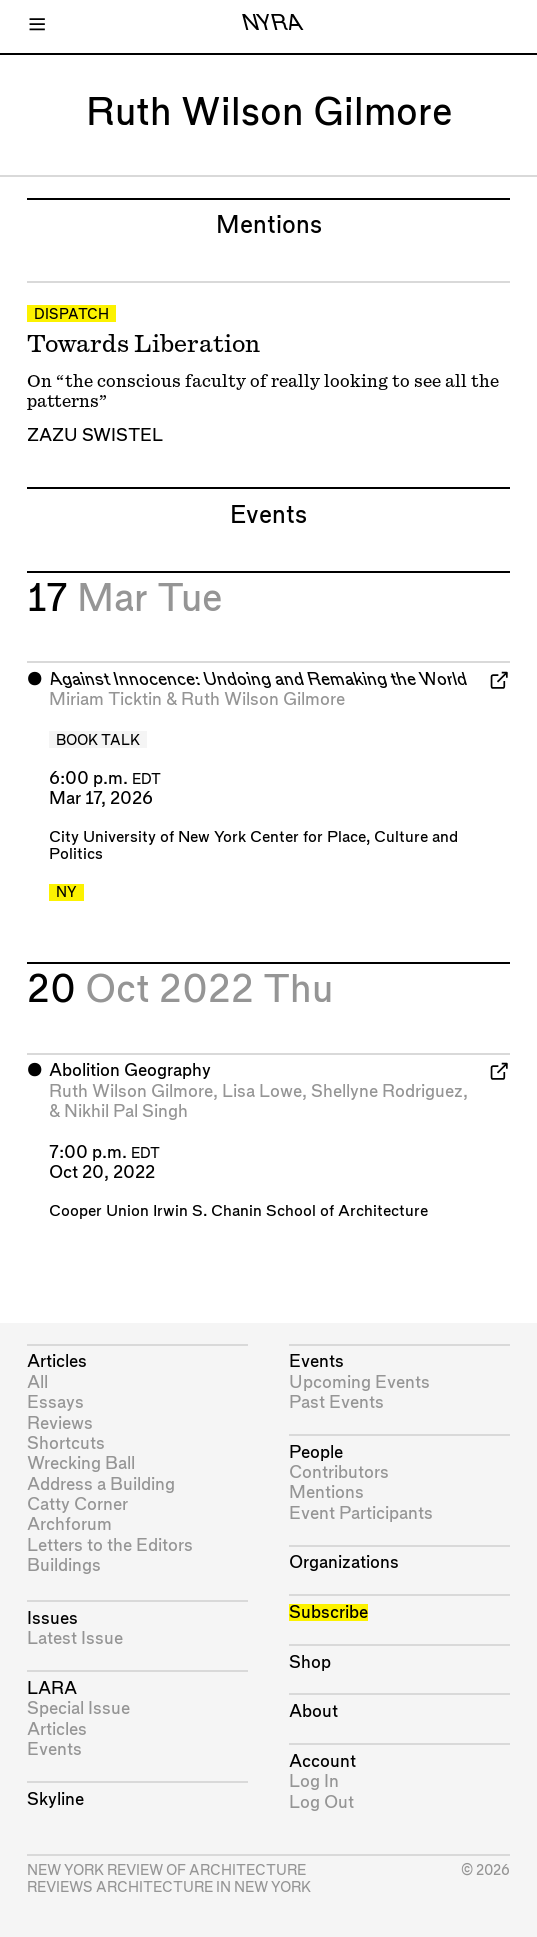  I want to click on Cooper Union Irwin S. Chanin School of Architecture, so click(238, 1211).